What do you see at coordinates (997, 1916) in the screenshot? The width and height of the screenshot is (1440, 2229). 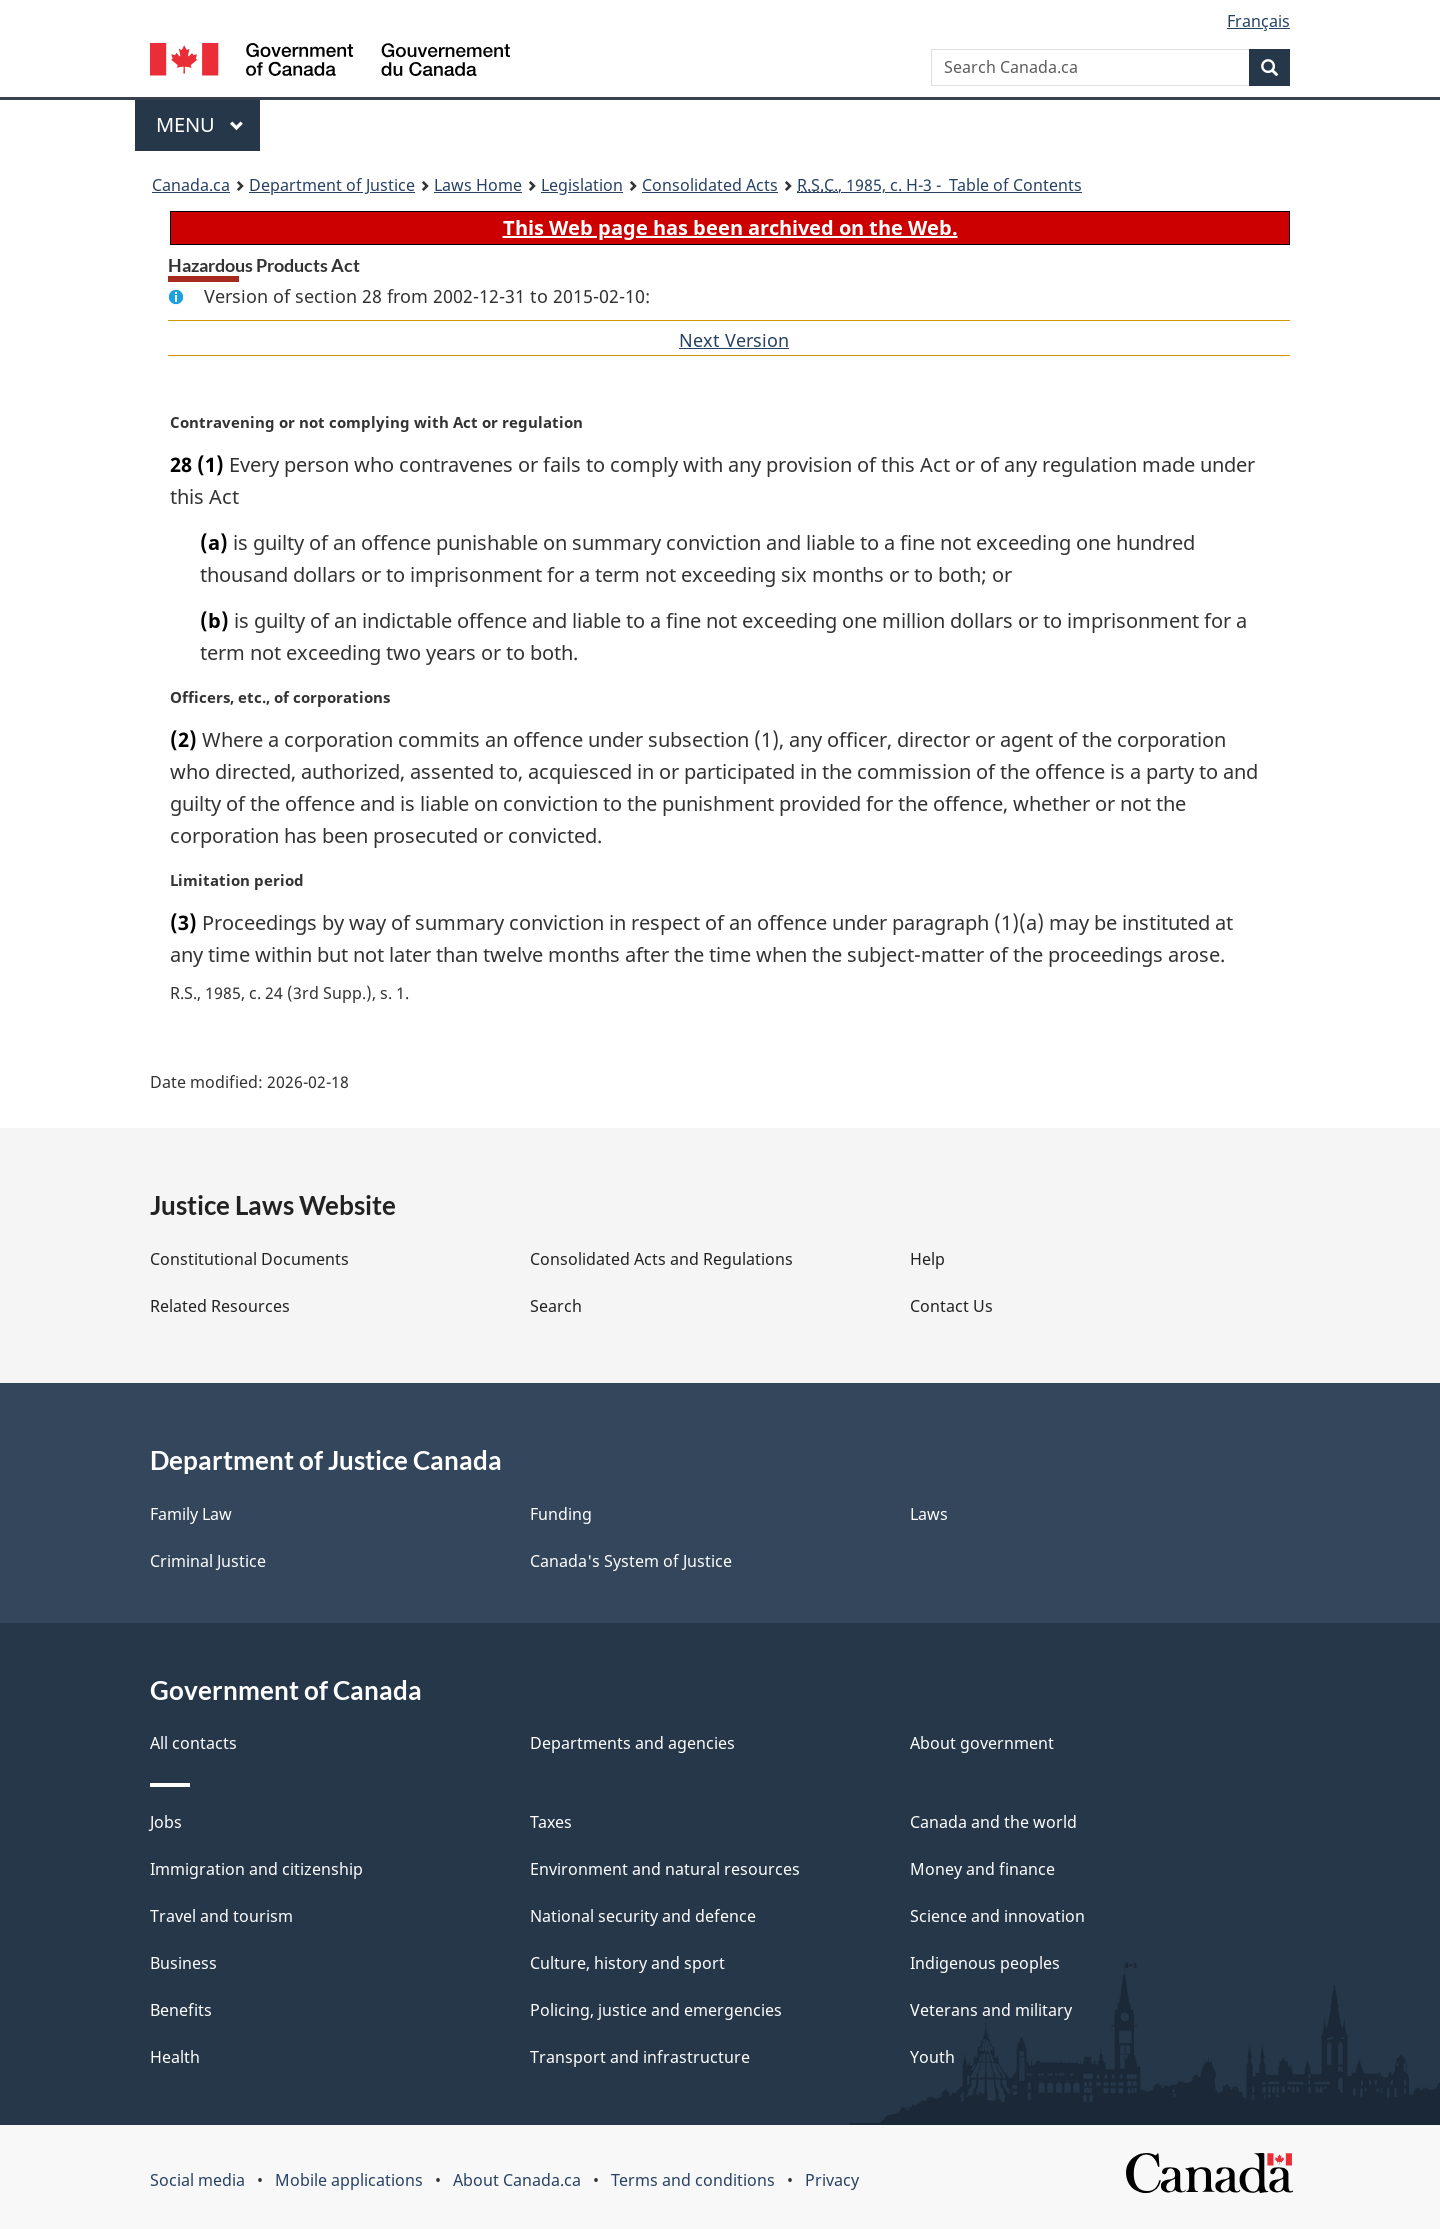 I see `Science and innovation` at bounding box center [997, 1916].